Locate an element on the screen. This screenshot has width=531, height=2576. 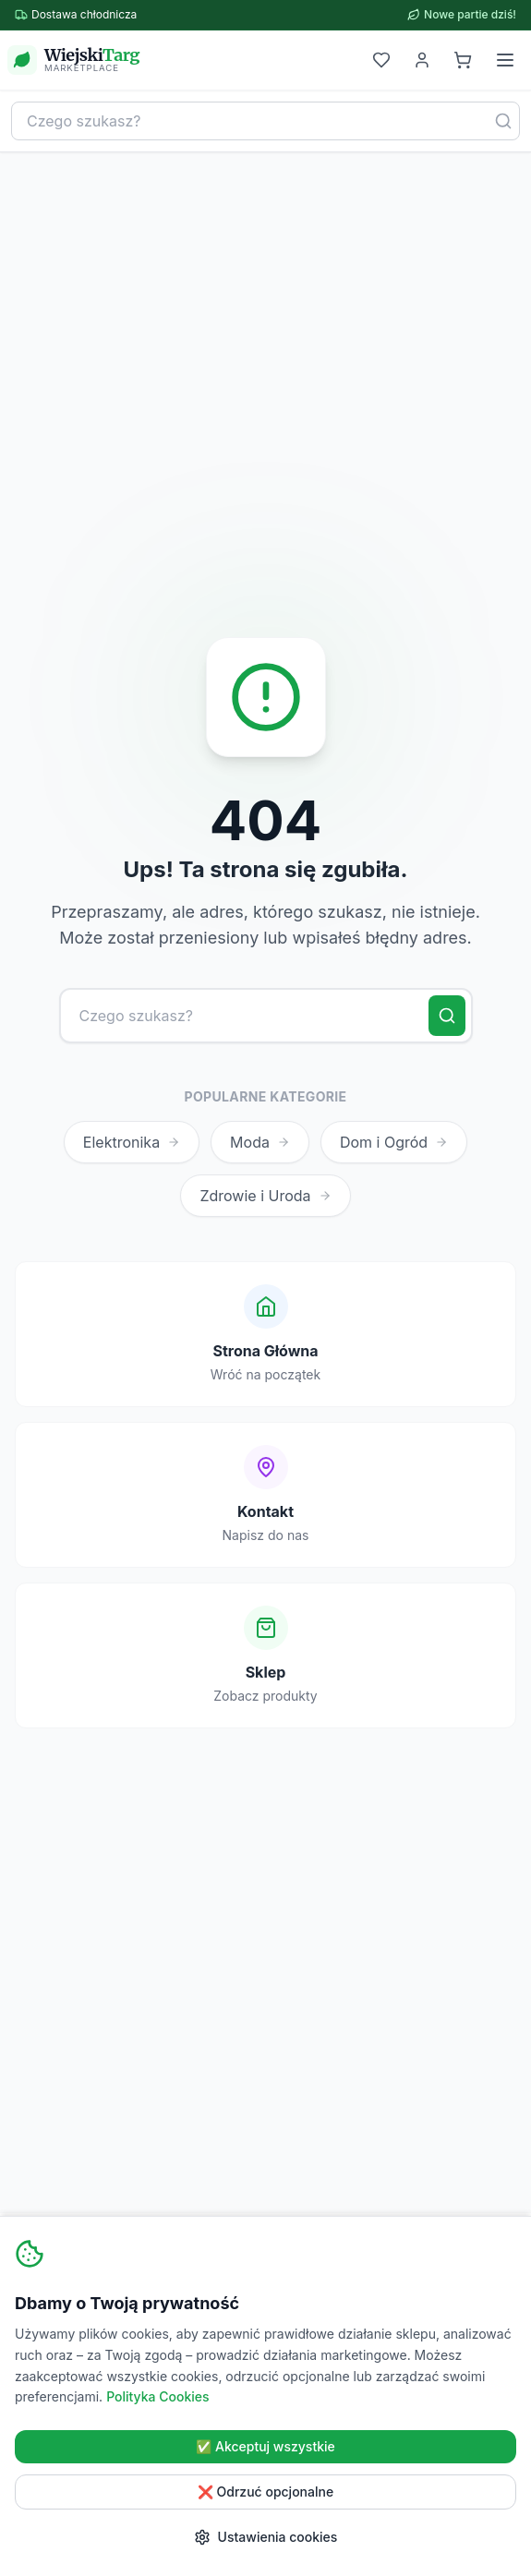
✅ Akceptuj wszystkie is located at coordinates (265, 2446).